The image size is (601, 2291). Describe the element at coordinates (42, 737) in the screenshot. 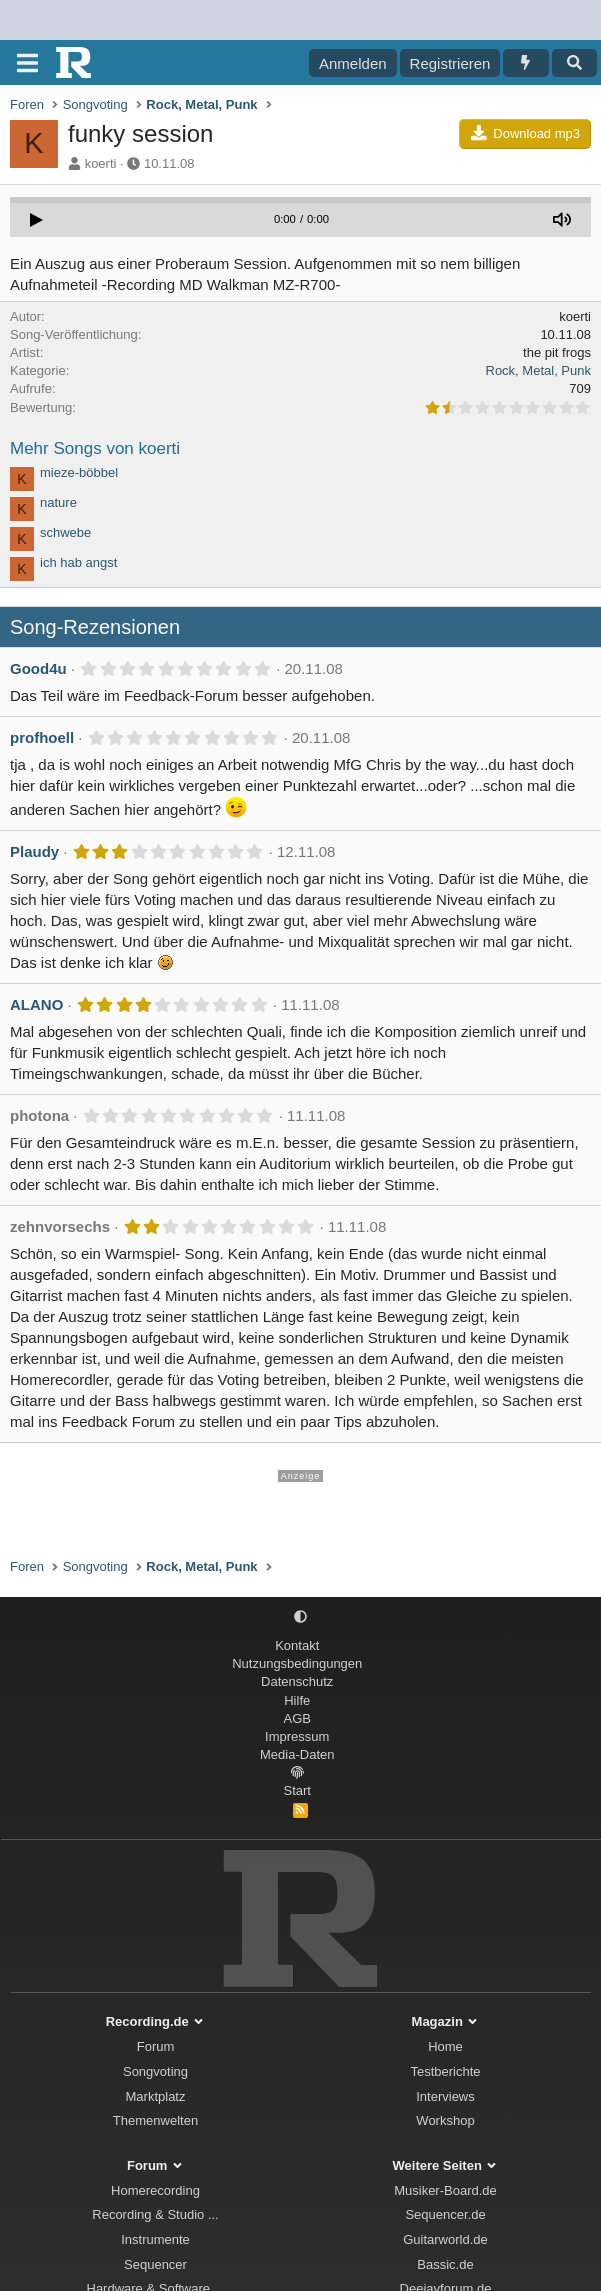

I see `profhoell` at that location.